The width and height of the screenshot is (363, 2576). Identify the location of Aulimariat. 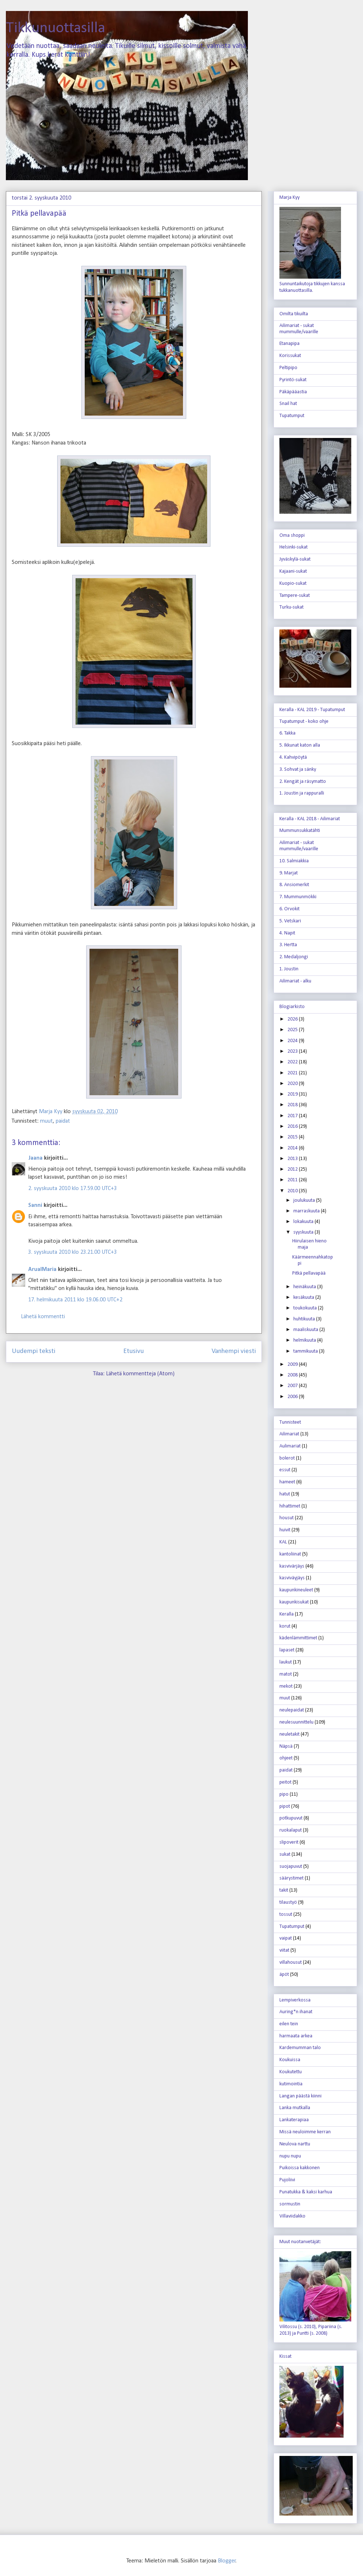
(290, 1446).